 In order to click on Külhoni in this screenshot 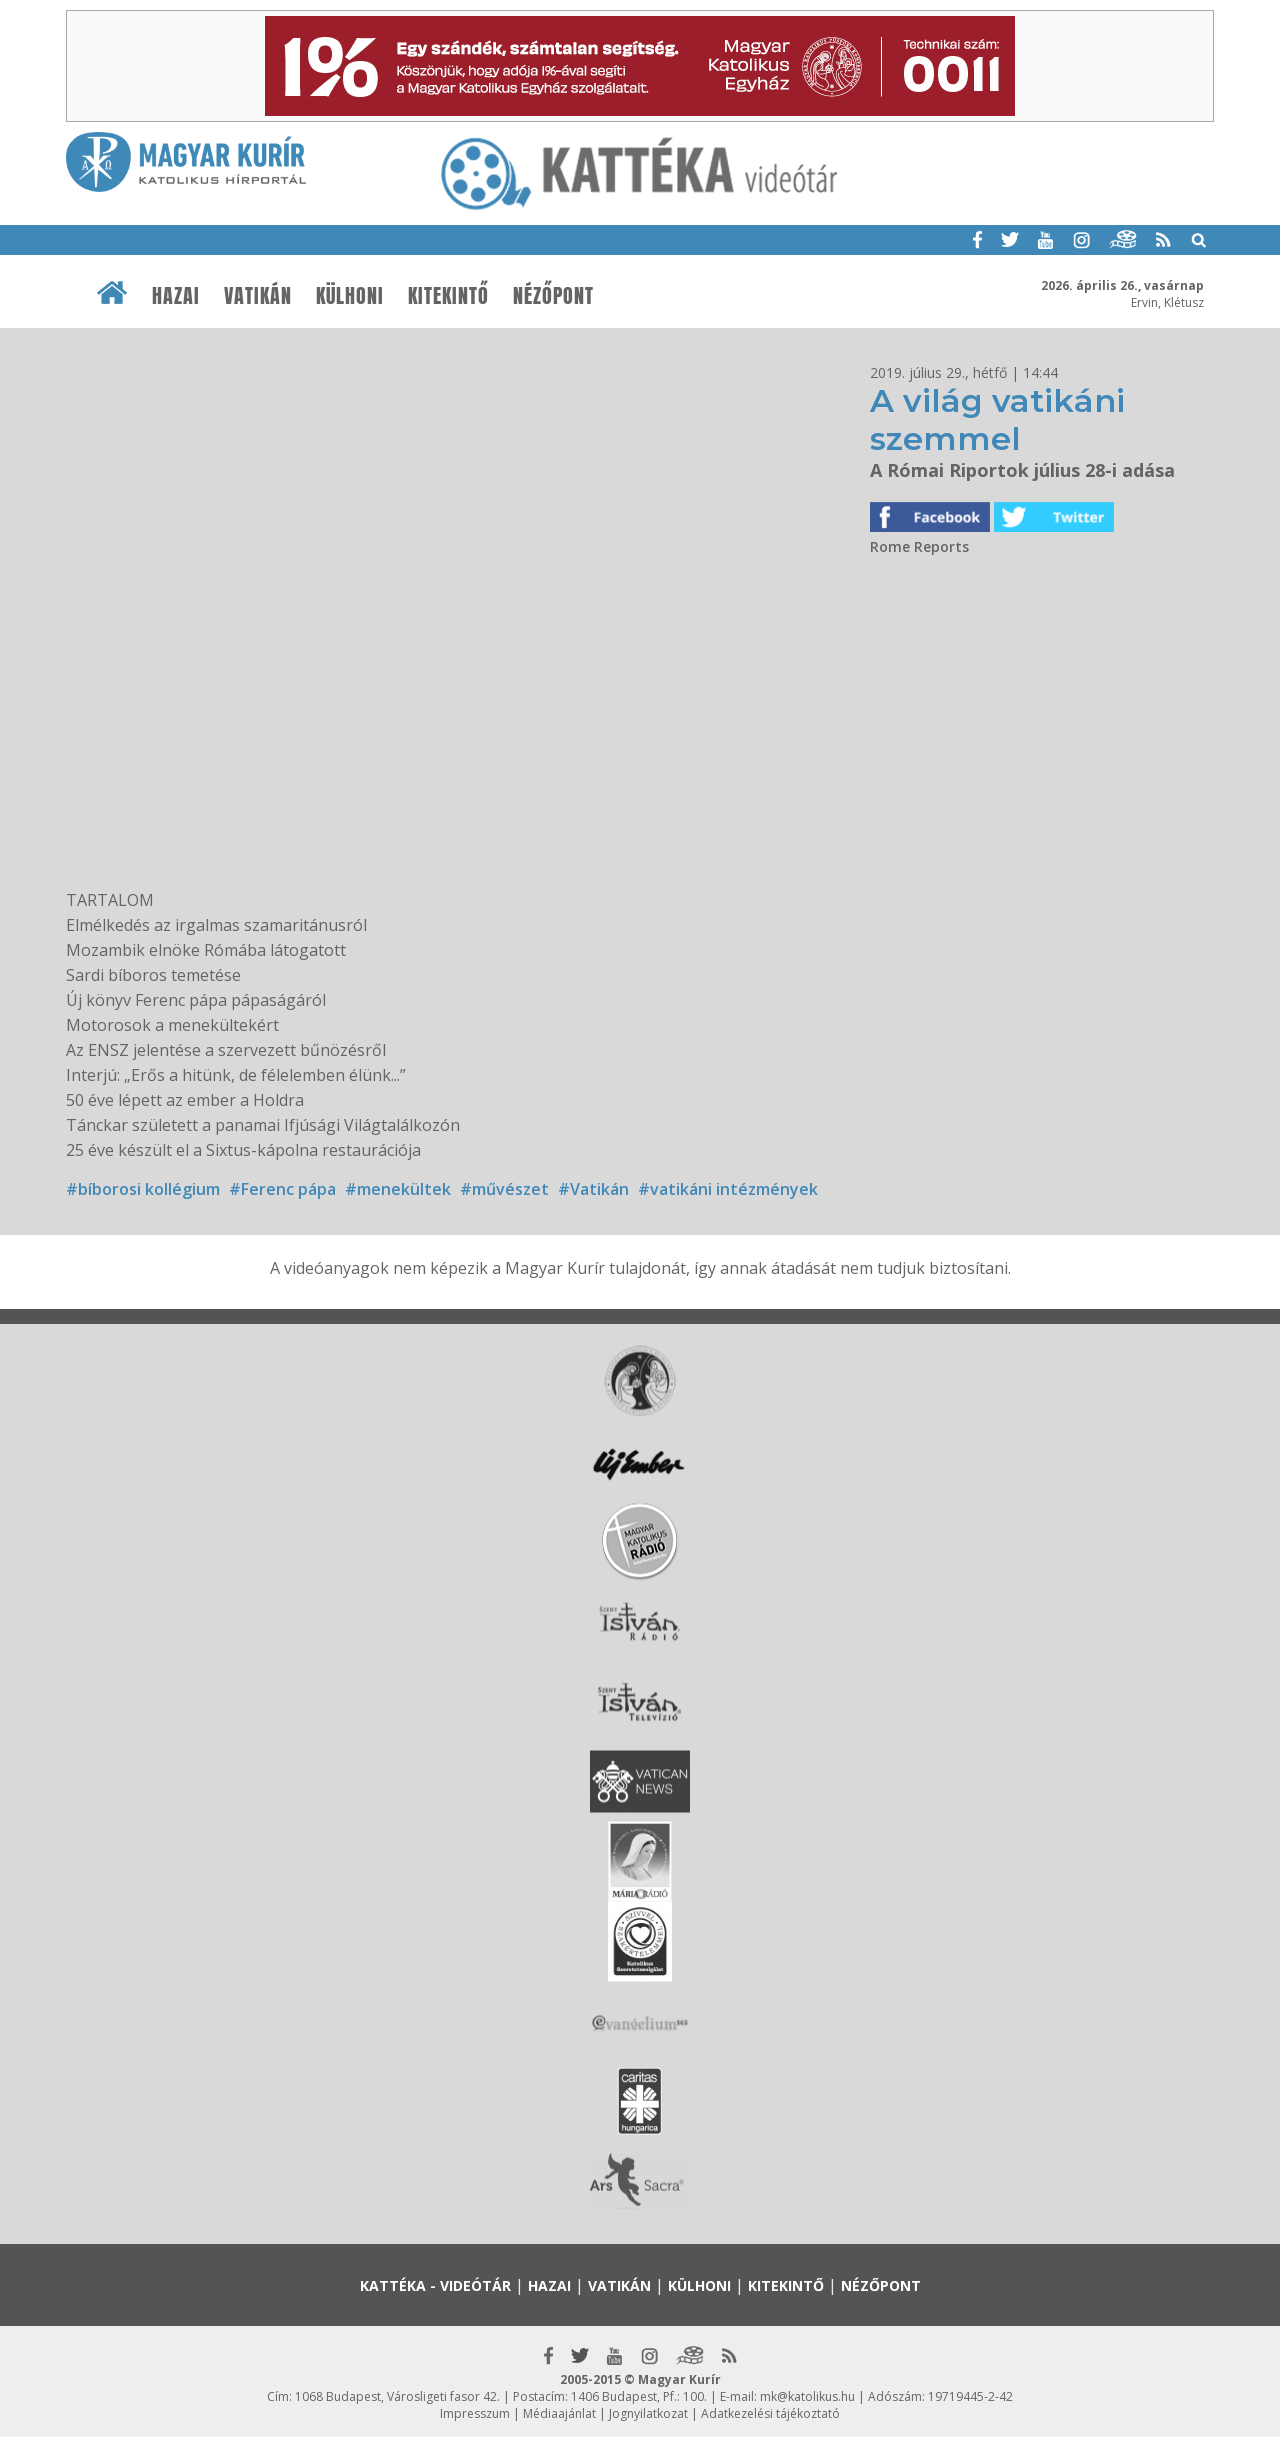, I will do `click(350, 296)`.